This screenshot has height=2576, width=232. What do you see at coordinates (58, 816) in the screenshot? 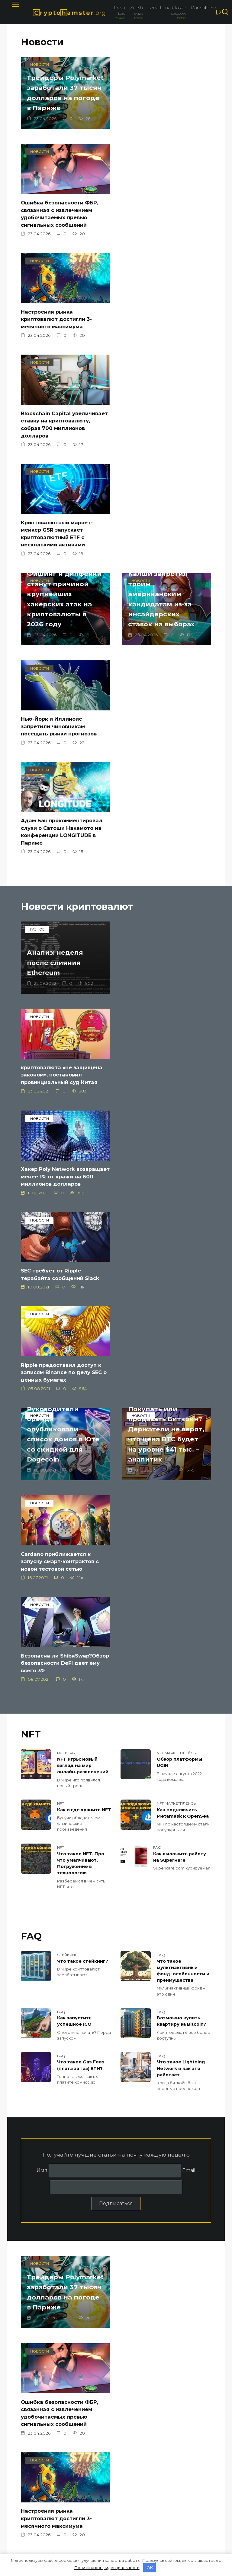
I see `Хакер Poly Network возвращает менее 1% от кражи на 600 миллионов долларов` at bounding box center [58, 816].